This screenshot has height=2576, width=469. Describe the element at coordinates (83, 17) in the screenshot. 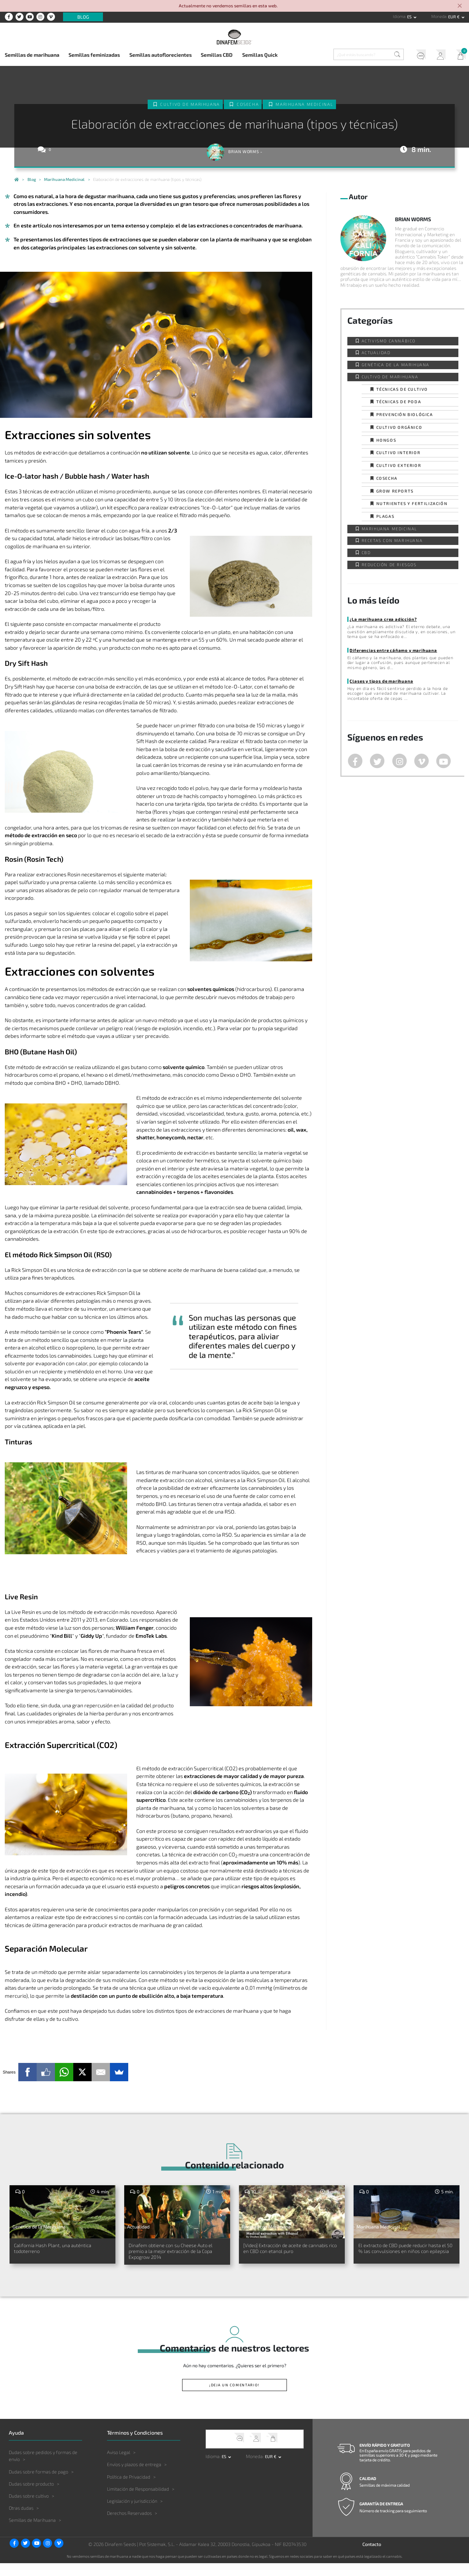

I see `Blog` at that location.